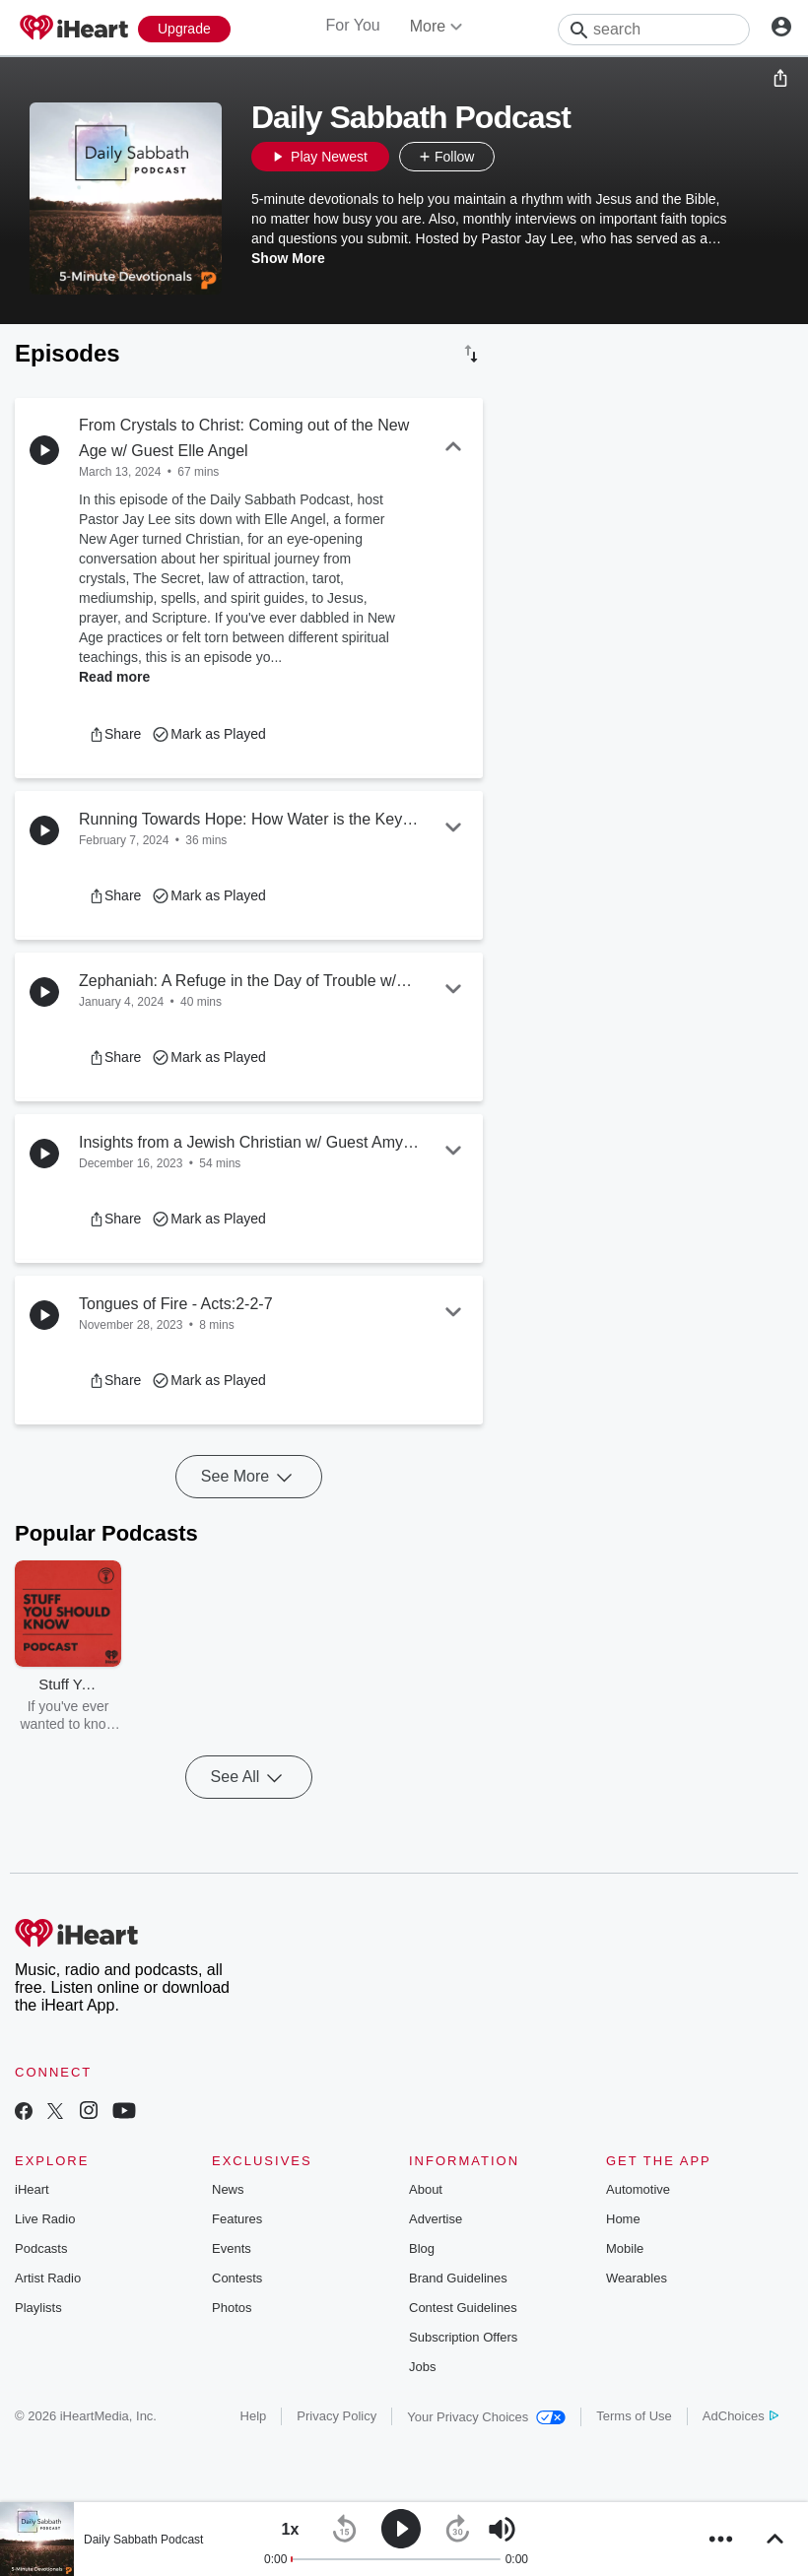 The image size is (808, 2576). Describe the element at coordinates (336, 2416) in the screenshot. I see `Privacy Policy` at that location.